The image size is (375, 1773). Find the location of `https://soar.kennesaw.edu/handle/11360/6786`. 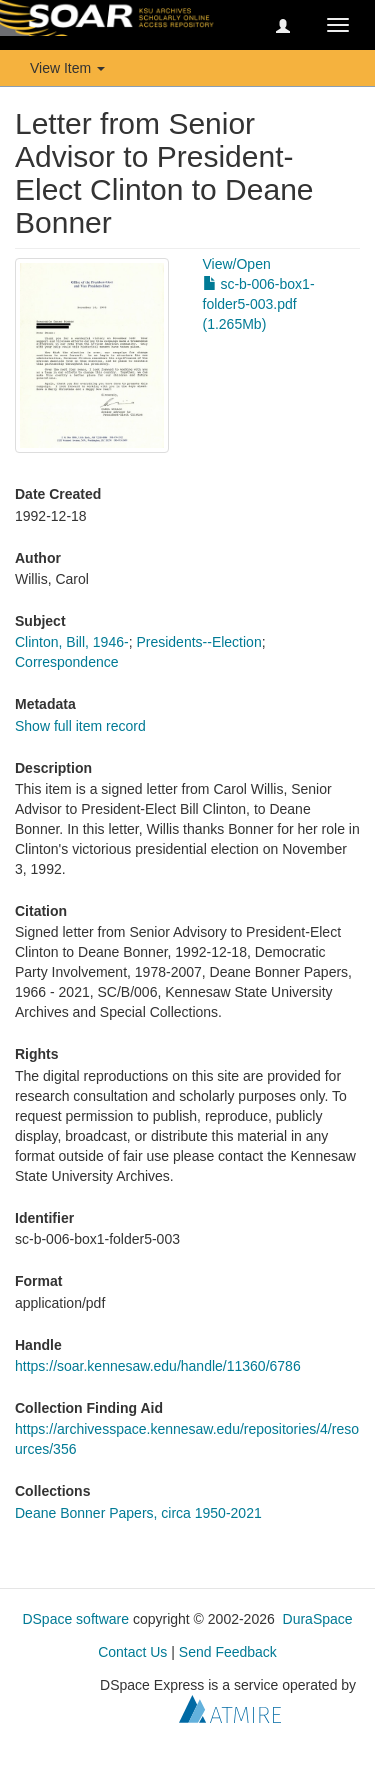

https://soar.kennesaw.edu/handle/11360/6786 is located at coordinates (158, 1366).